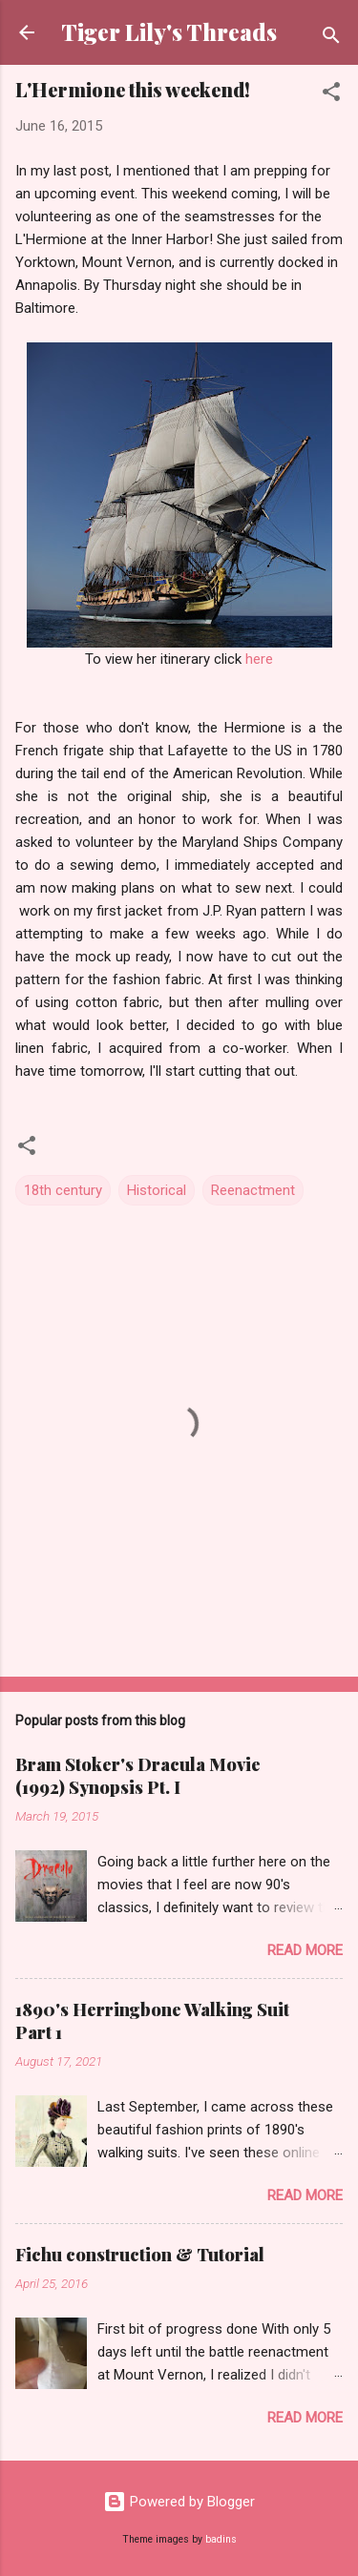 The image size is (358, 2576). Describe the element at coordinates (63, 1190) in the screenshot. I see `18th century` at that location.